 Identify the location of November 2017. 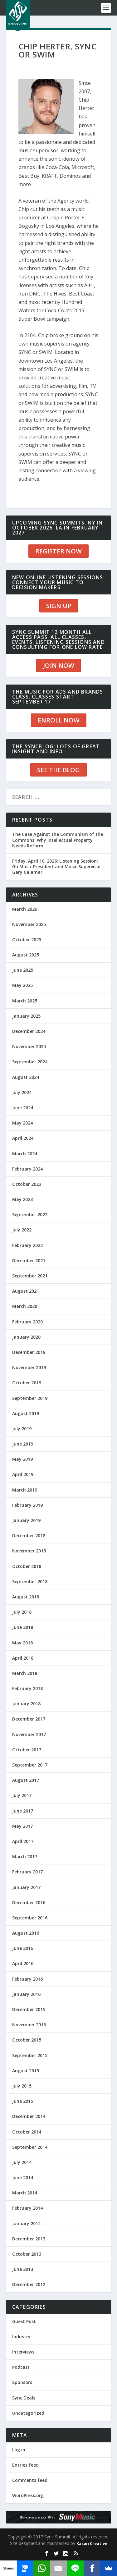
(29, 1734).